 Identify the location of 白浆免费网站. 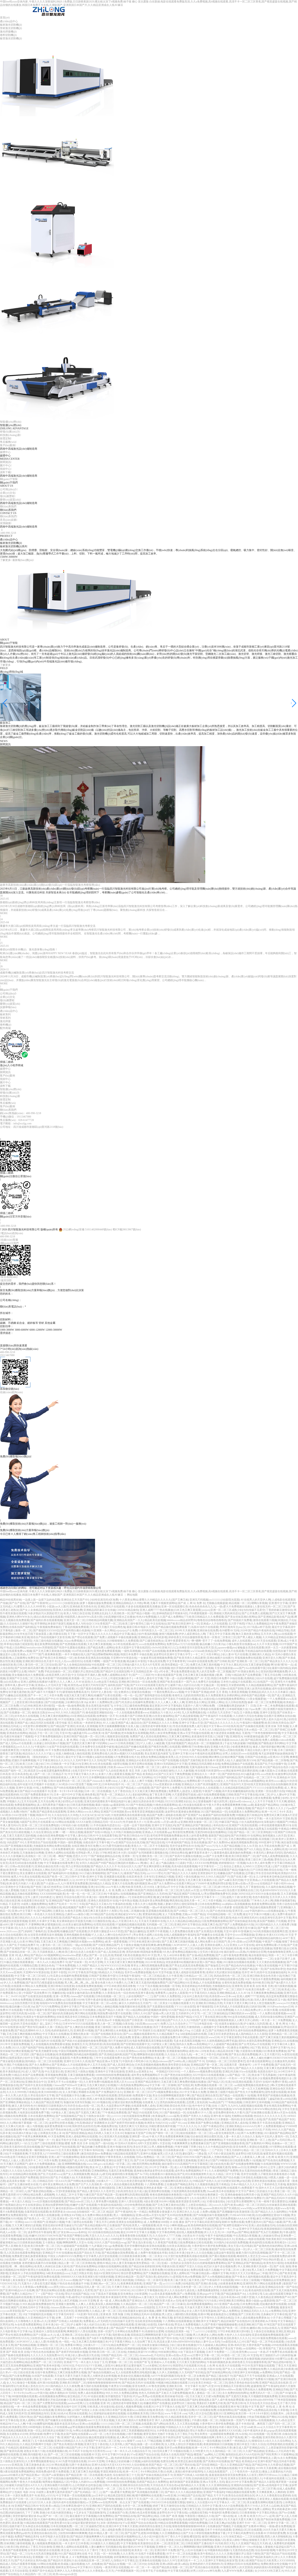
(105, 2516).